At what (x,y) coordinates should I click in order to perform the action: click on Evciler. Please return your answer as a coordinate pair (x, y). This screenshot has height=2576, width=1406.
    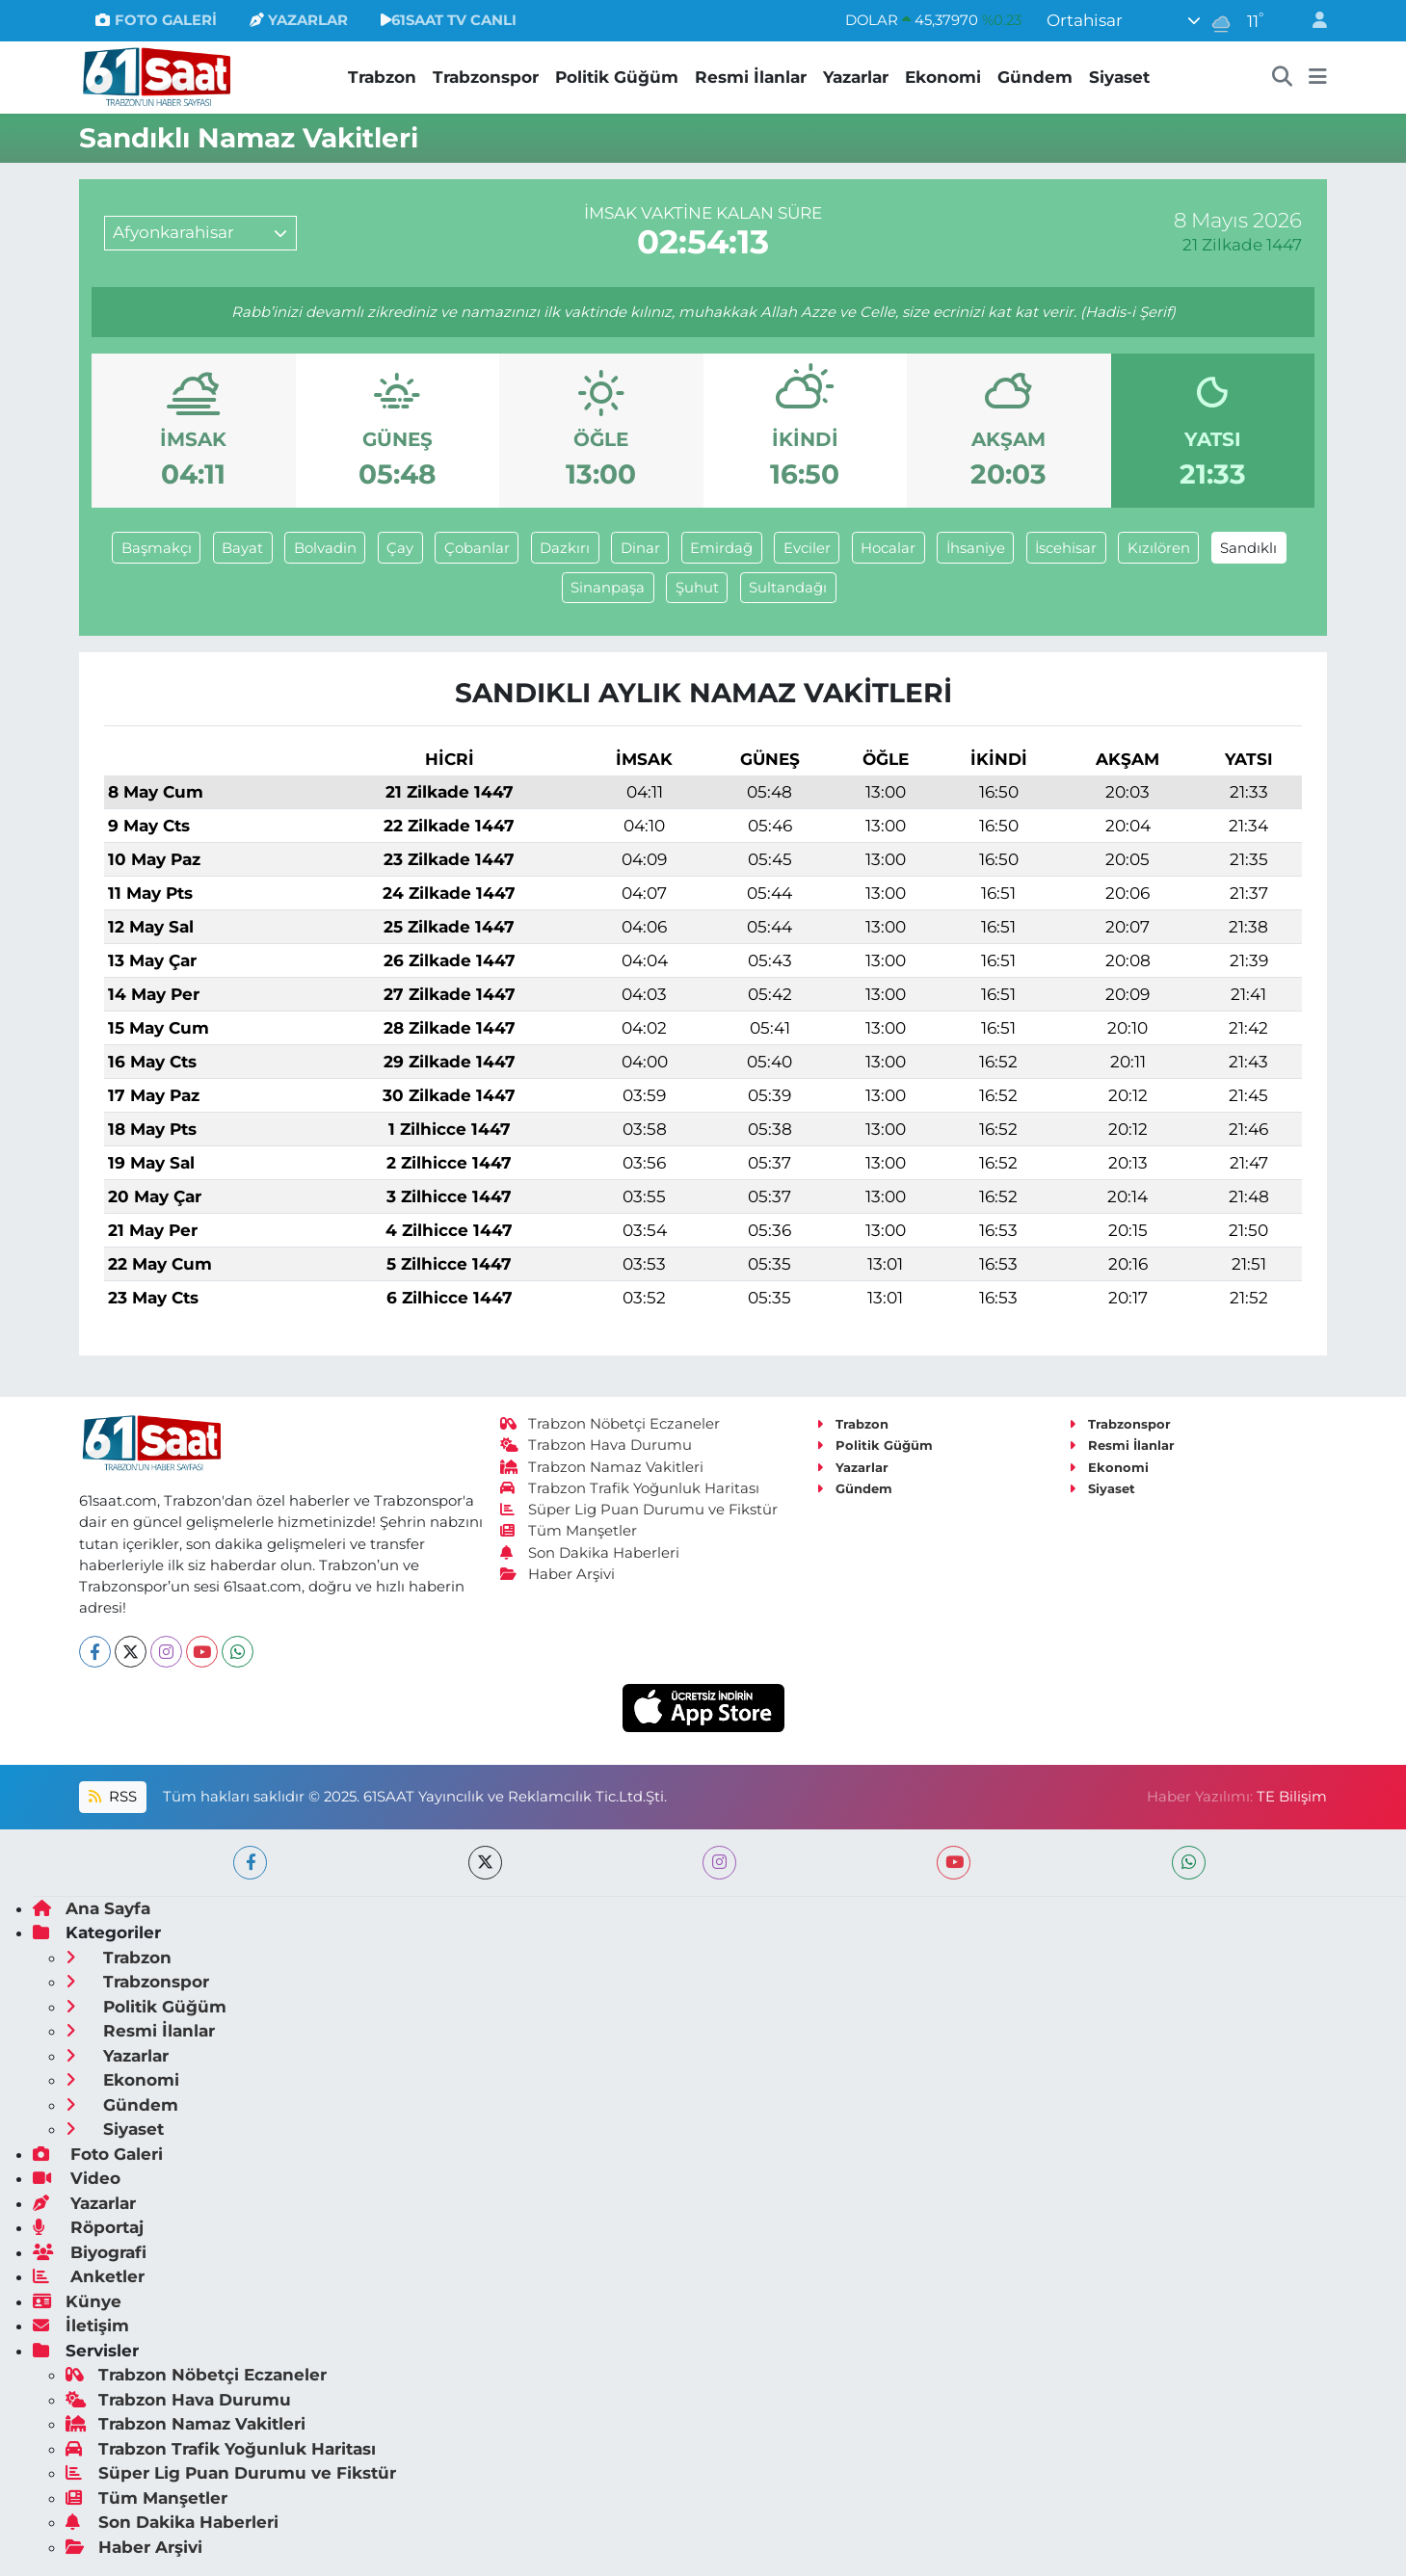
    Looking at the image, I should click on (807, 548).